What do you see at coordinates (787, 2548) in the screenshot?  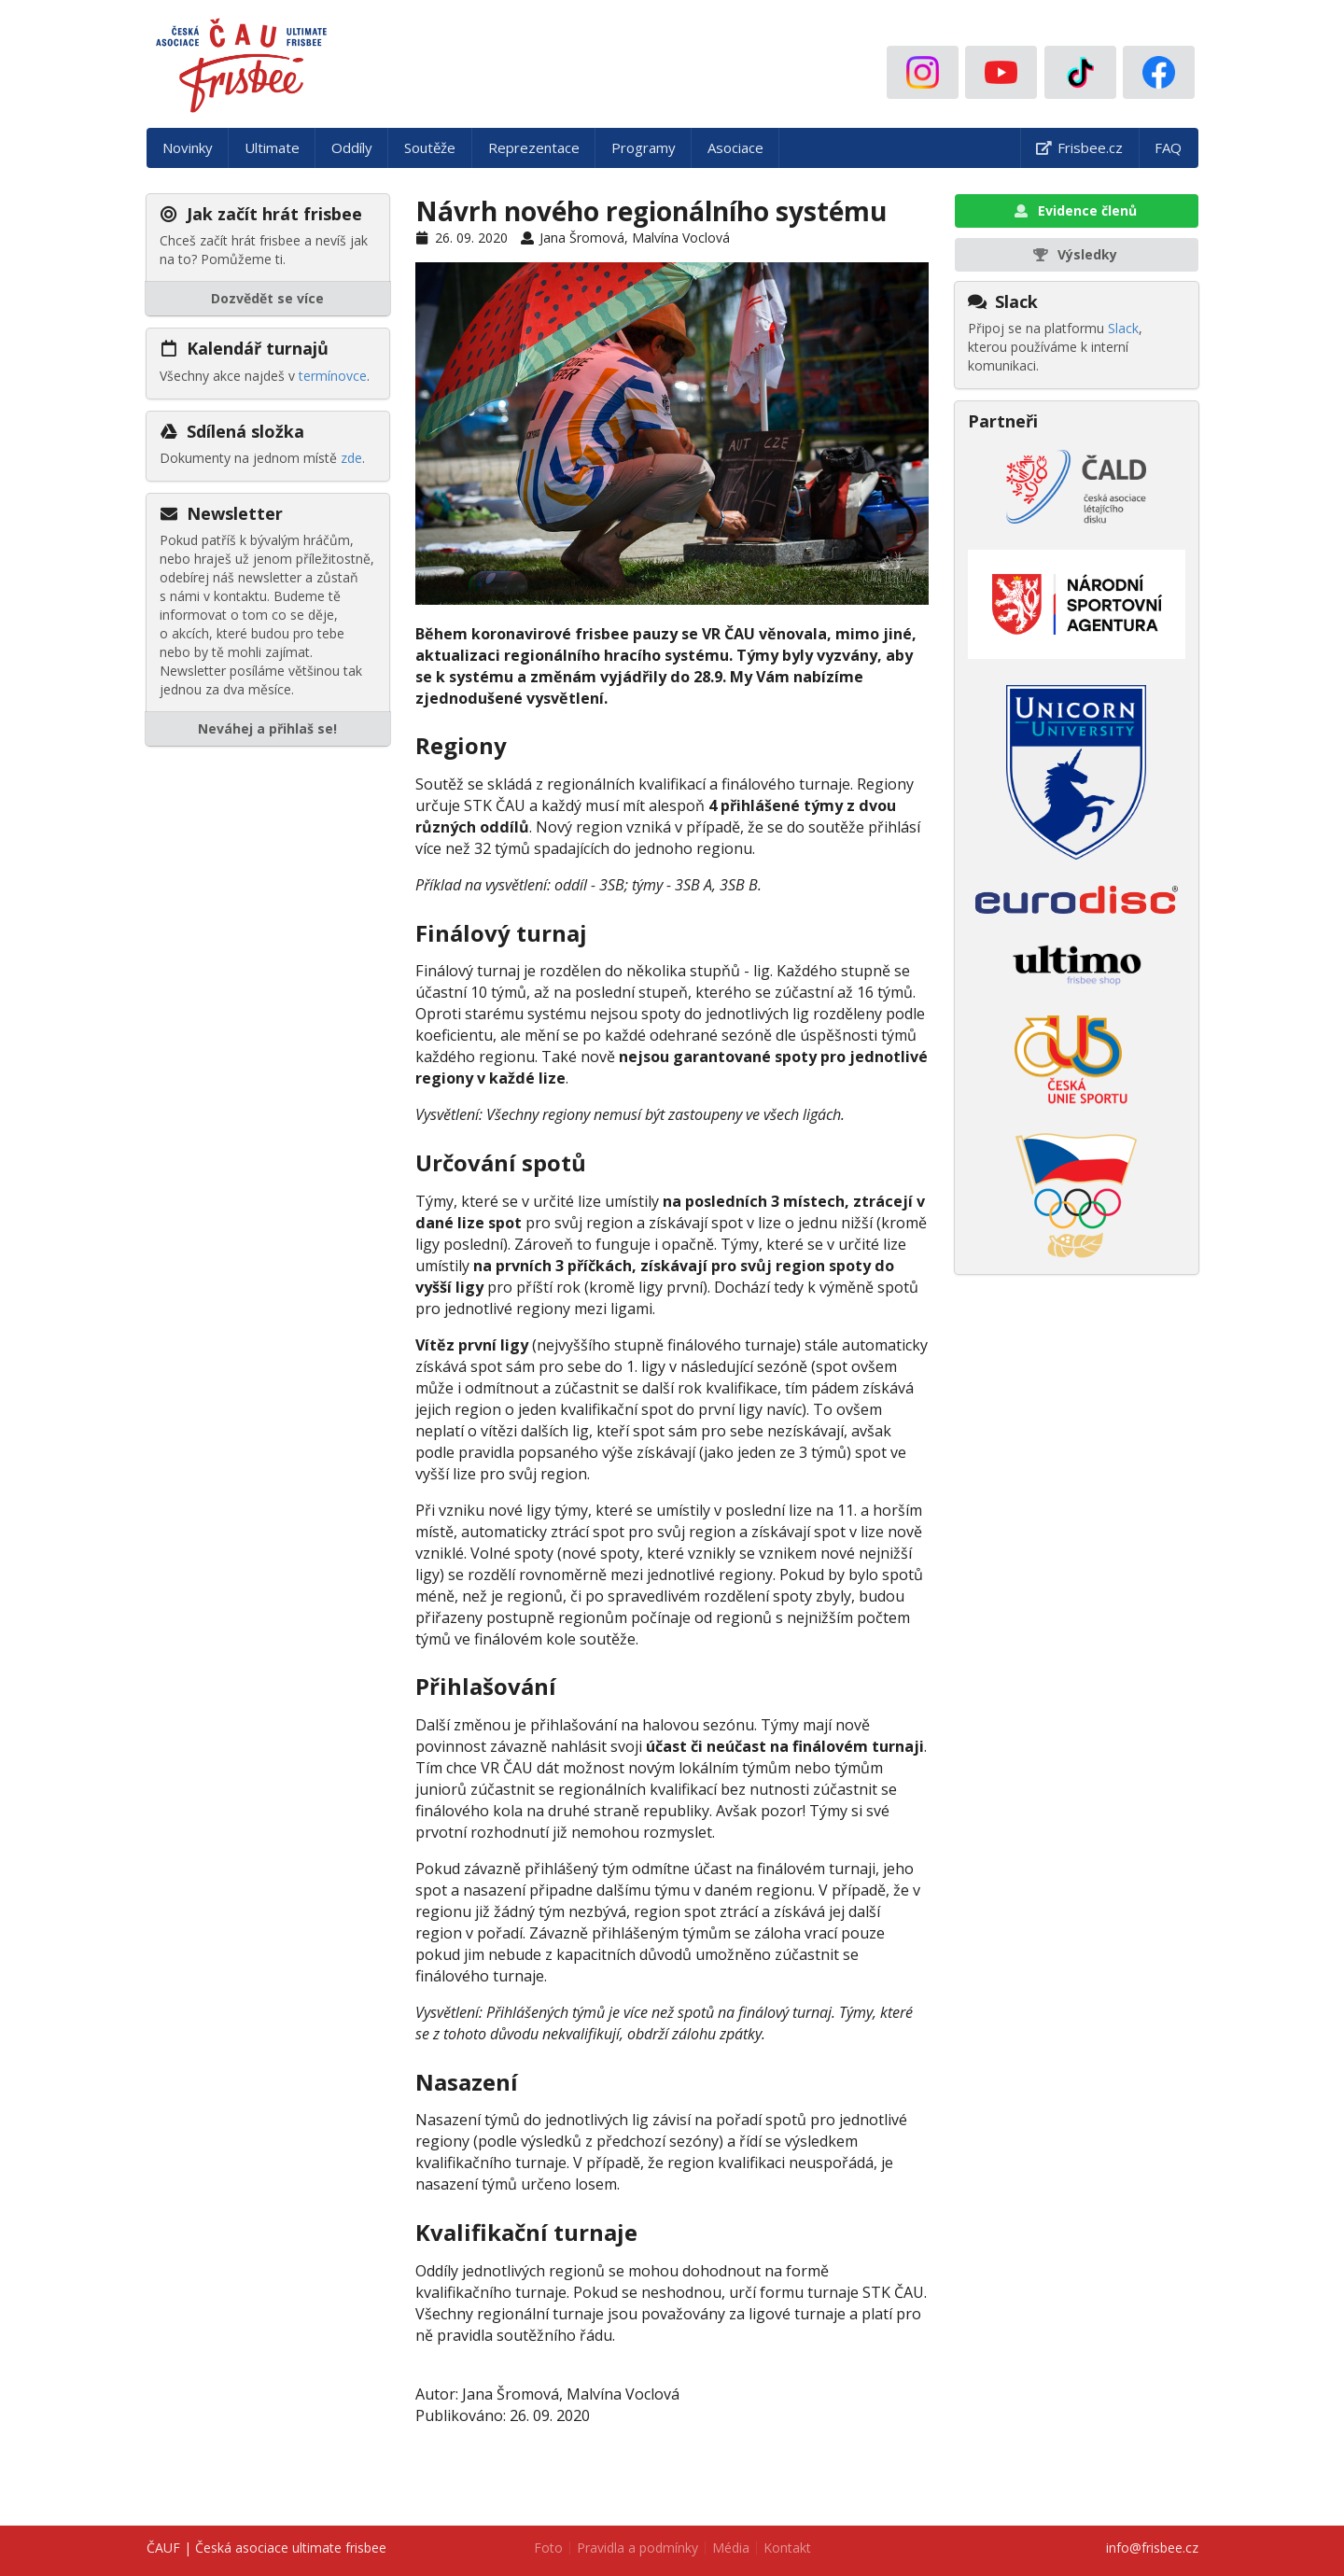 I see `Kontakt` at bounding box center [787, 2548].